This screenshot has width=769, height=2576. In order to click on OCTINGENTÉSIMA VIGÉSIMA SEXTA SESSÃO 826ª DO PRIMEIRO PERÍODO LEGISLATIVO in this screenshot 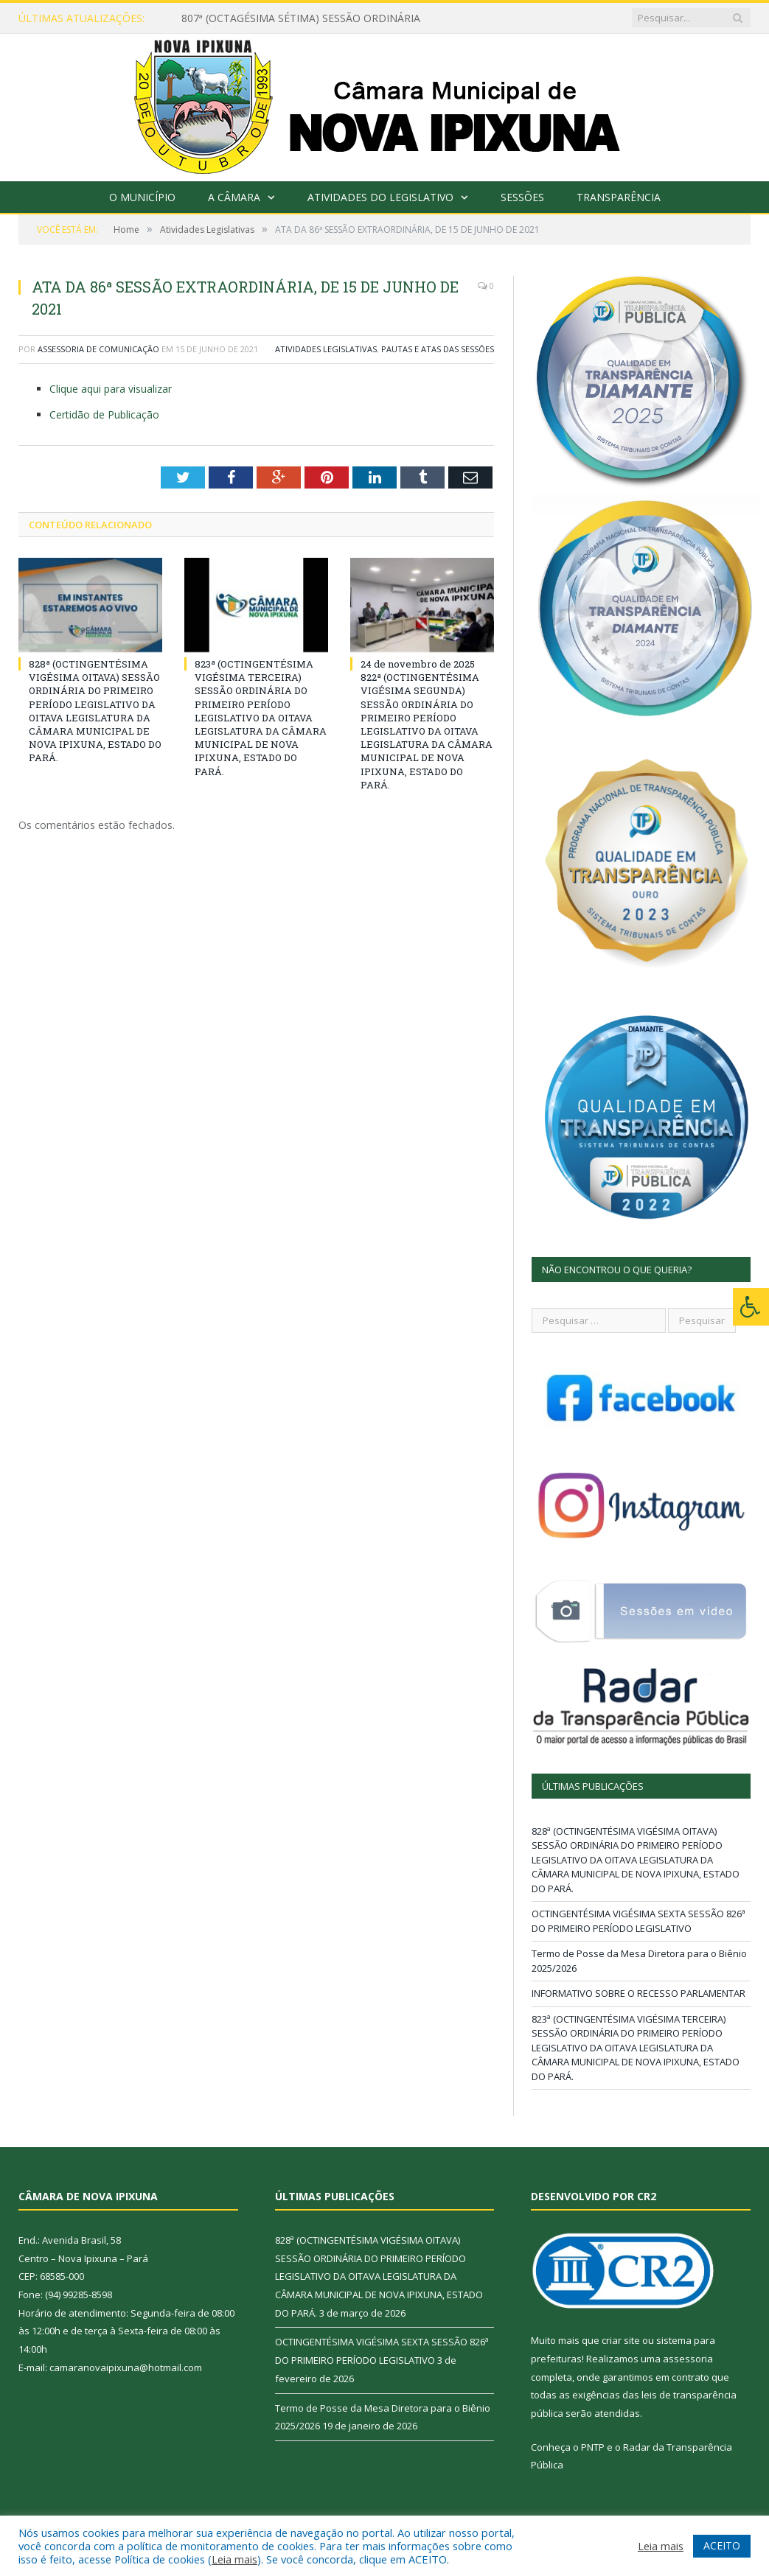, I will do `click(638, 1921)`.